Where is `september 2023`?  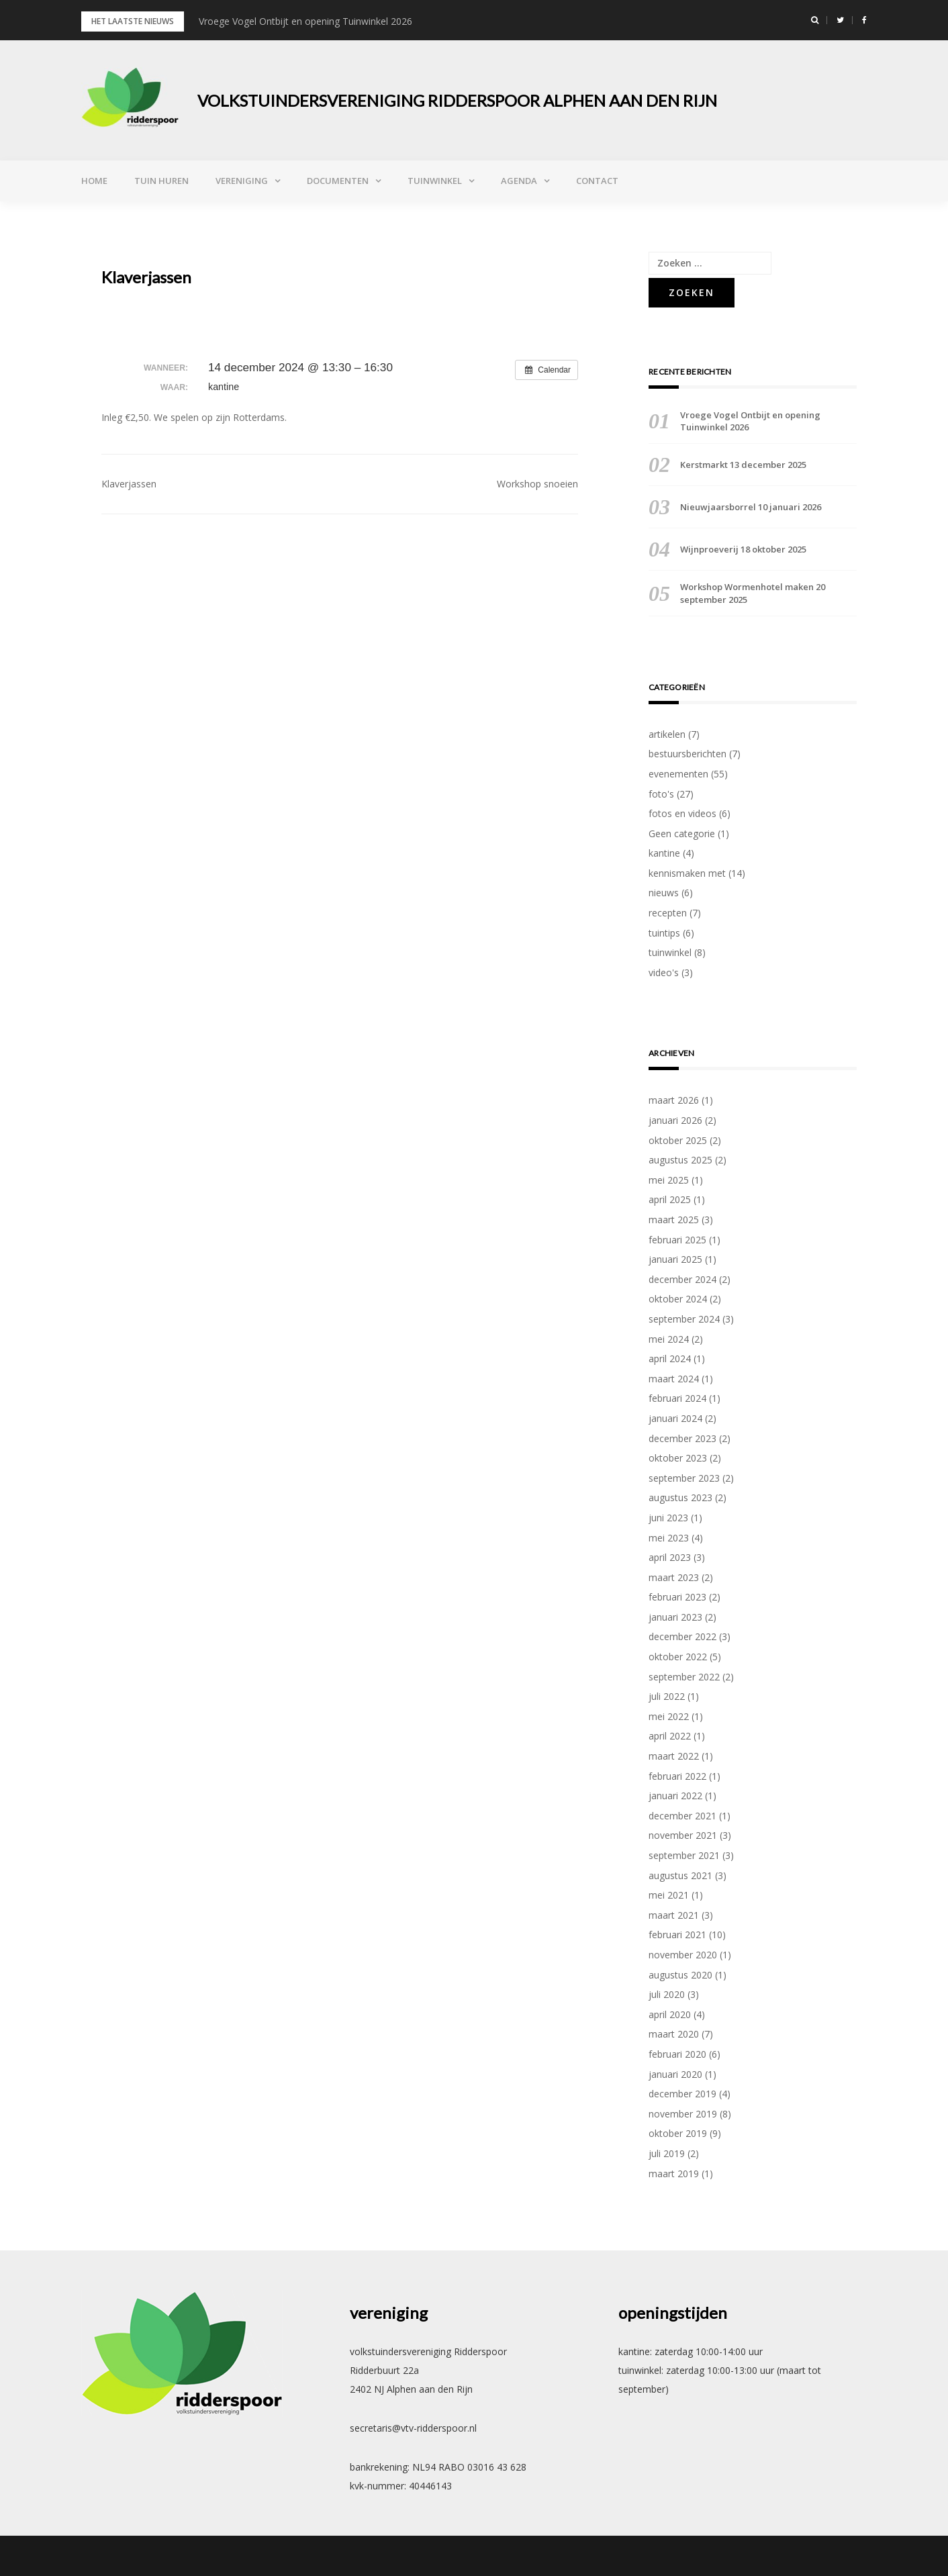 september 2023 is located at coordinates (684, 1478).